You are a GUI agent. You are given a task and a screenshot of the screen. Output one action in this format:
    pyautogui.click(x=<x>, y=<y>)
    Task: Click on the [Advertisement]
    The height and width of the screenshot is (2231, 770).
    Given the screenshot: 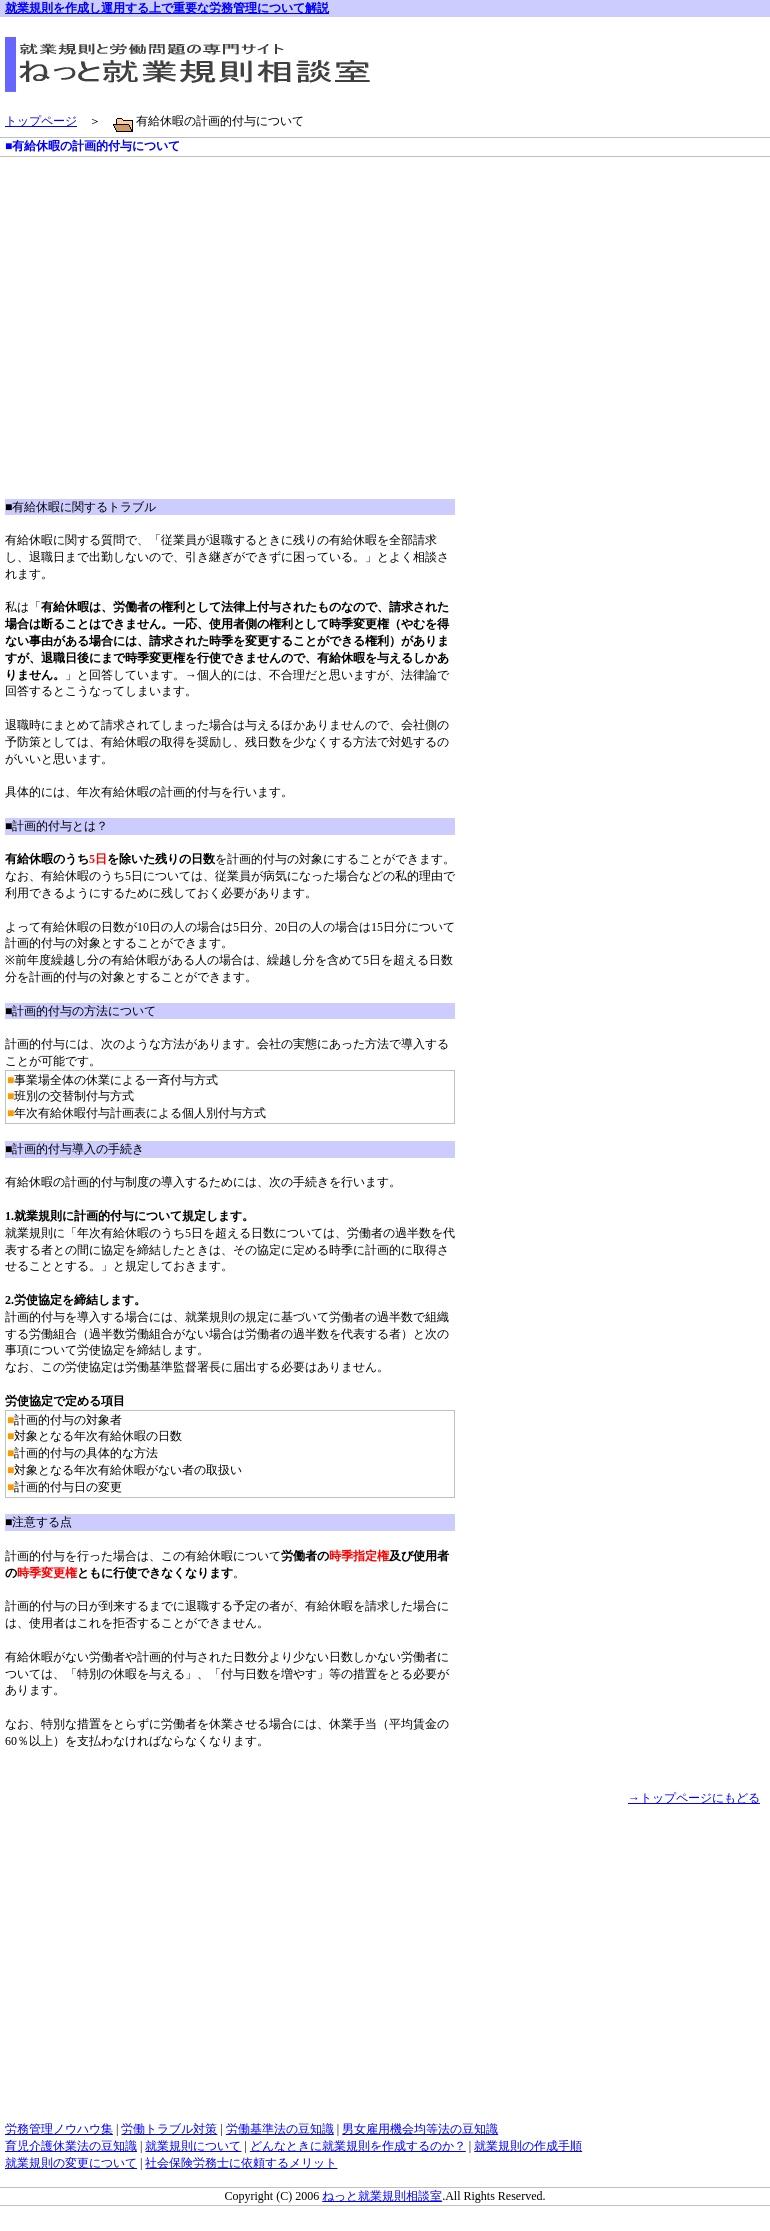 What is the action you would take?
    pyautogui.click(x=173, y=342)
    